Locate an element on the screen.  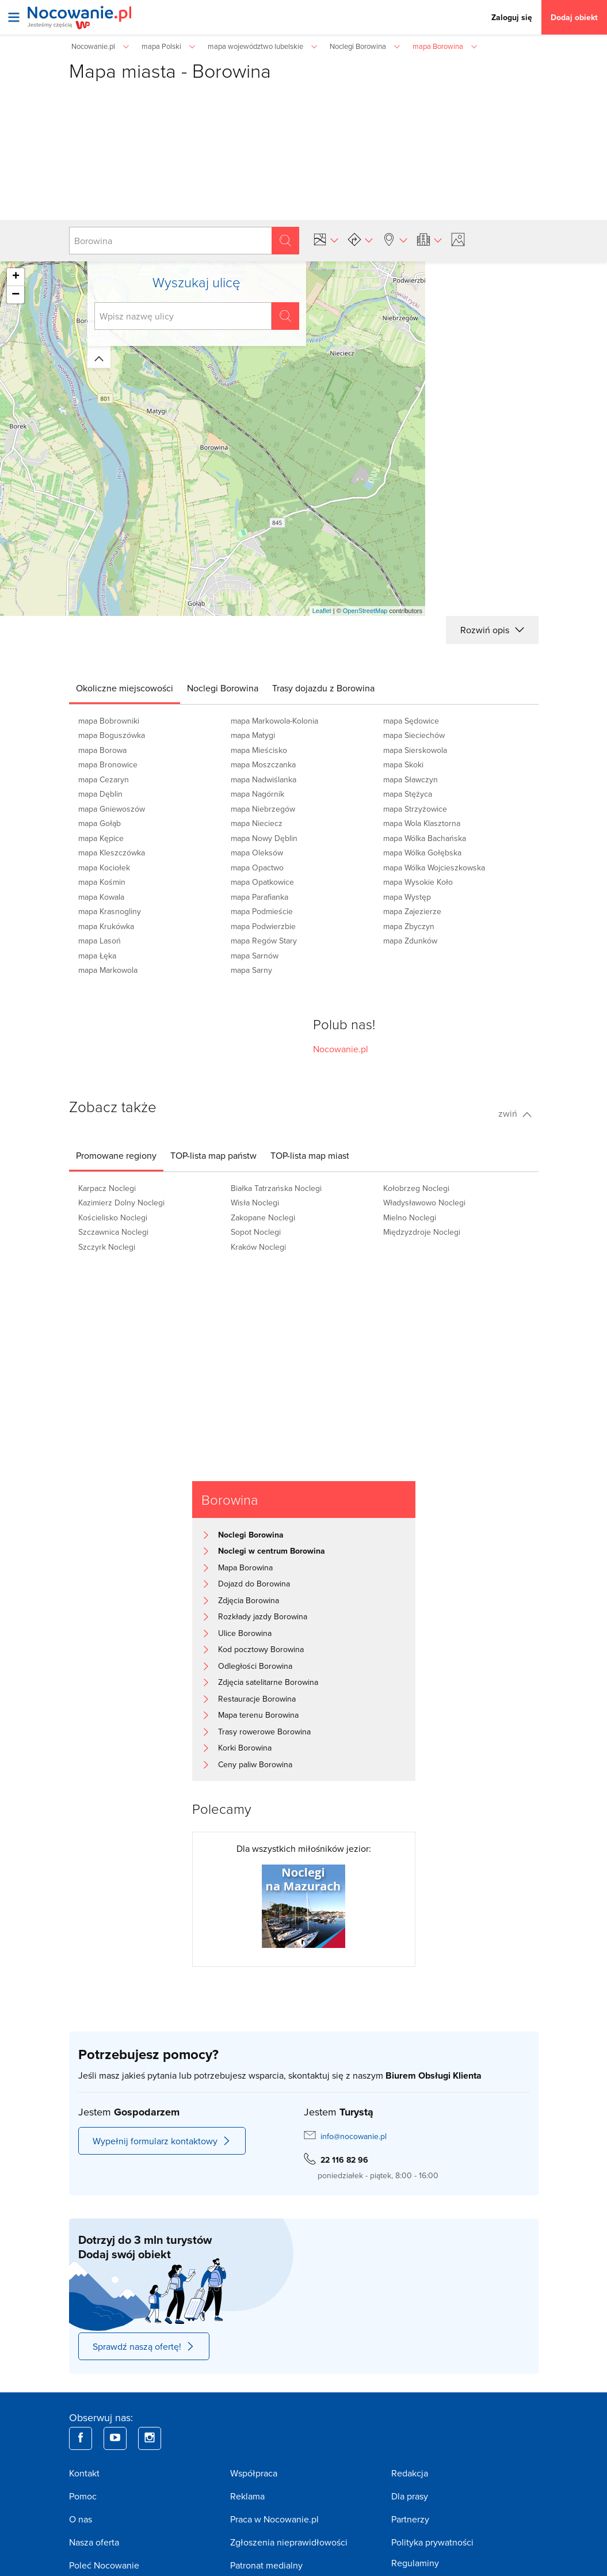
OpenStreetMap is located at coordinates (365, 610).